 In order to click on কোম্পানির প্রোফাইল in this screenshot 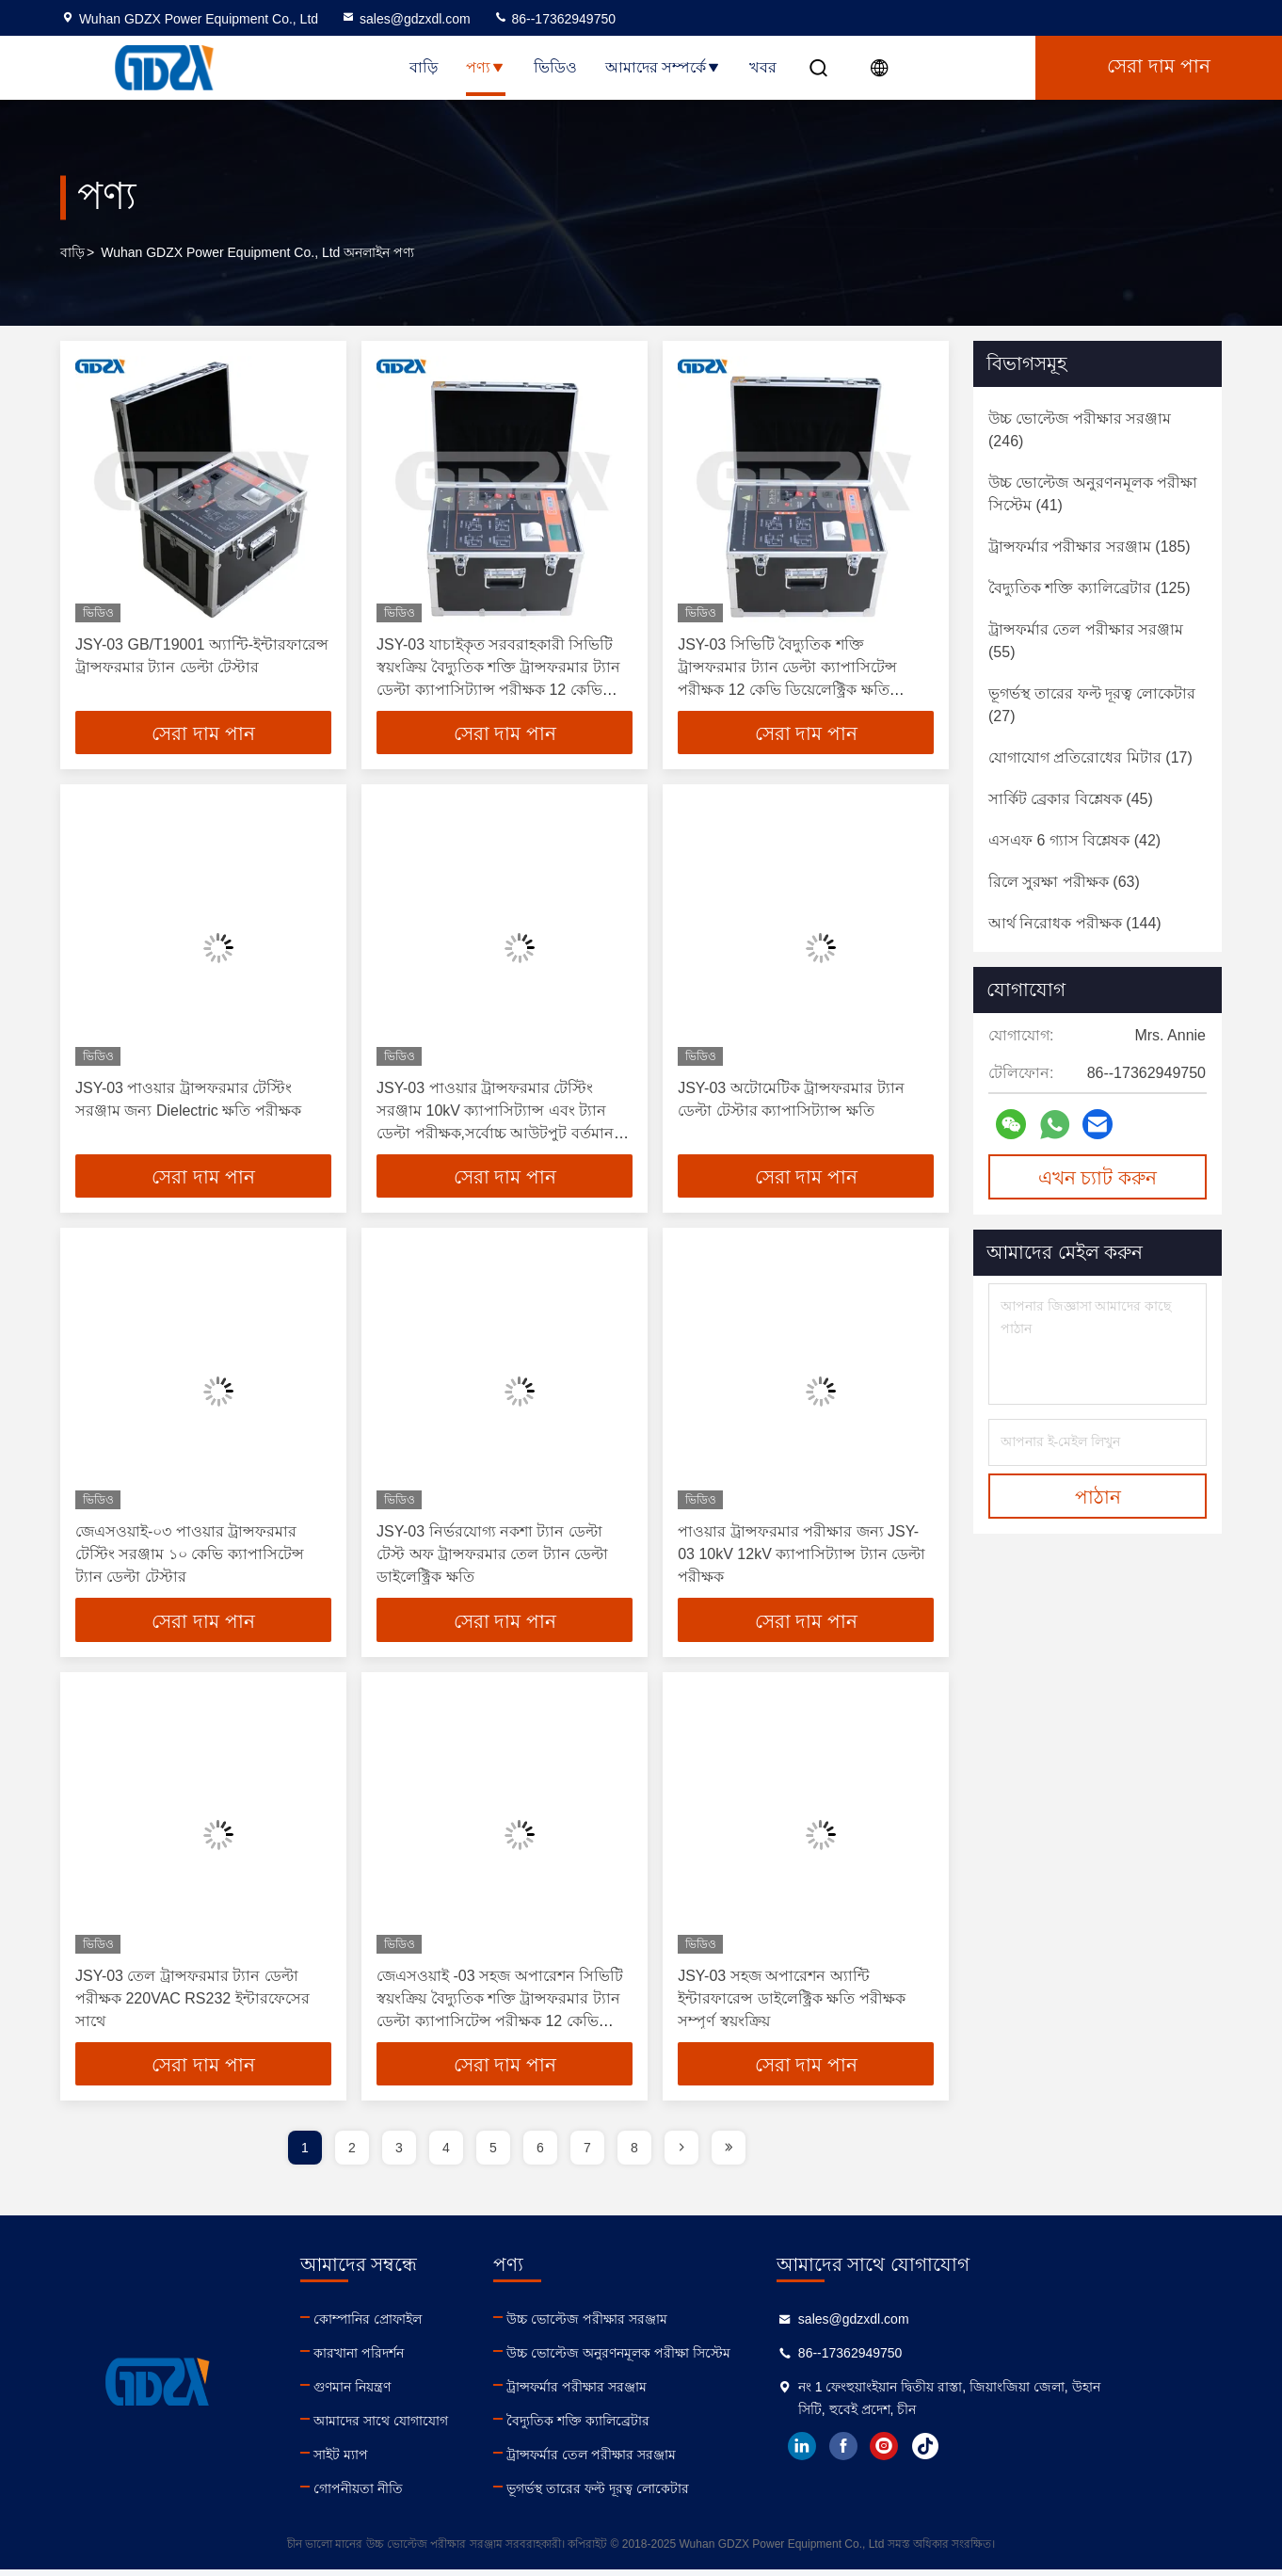, I will do `click(410, 2325)`.